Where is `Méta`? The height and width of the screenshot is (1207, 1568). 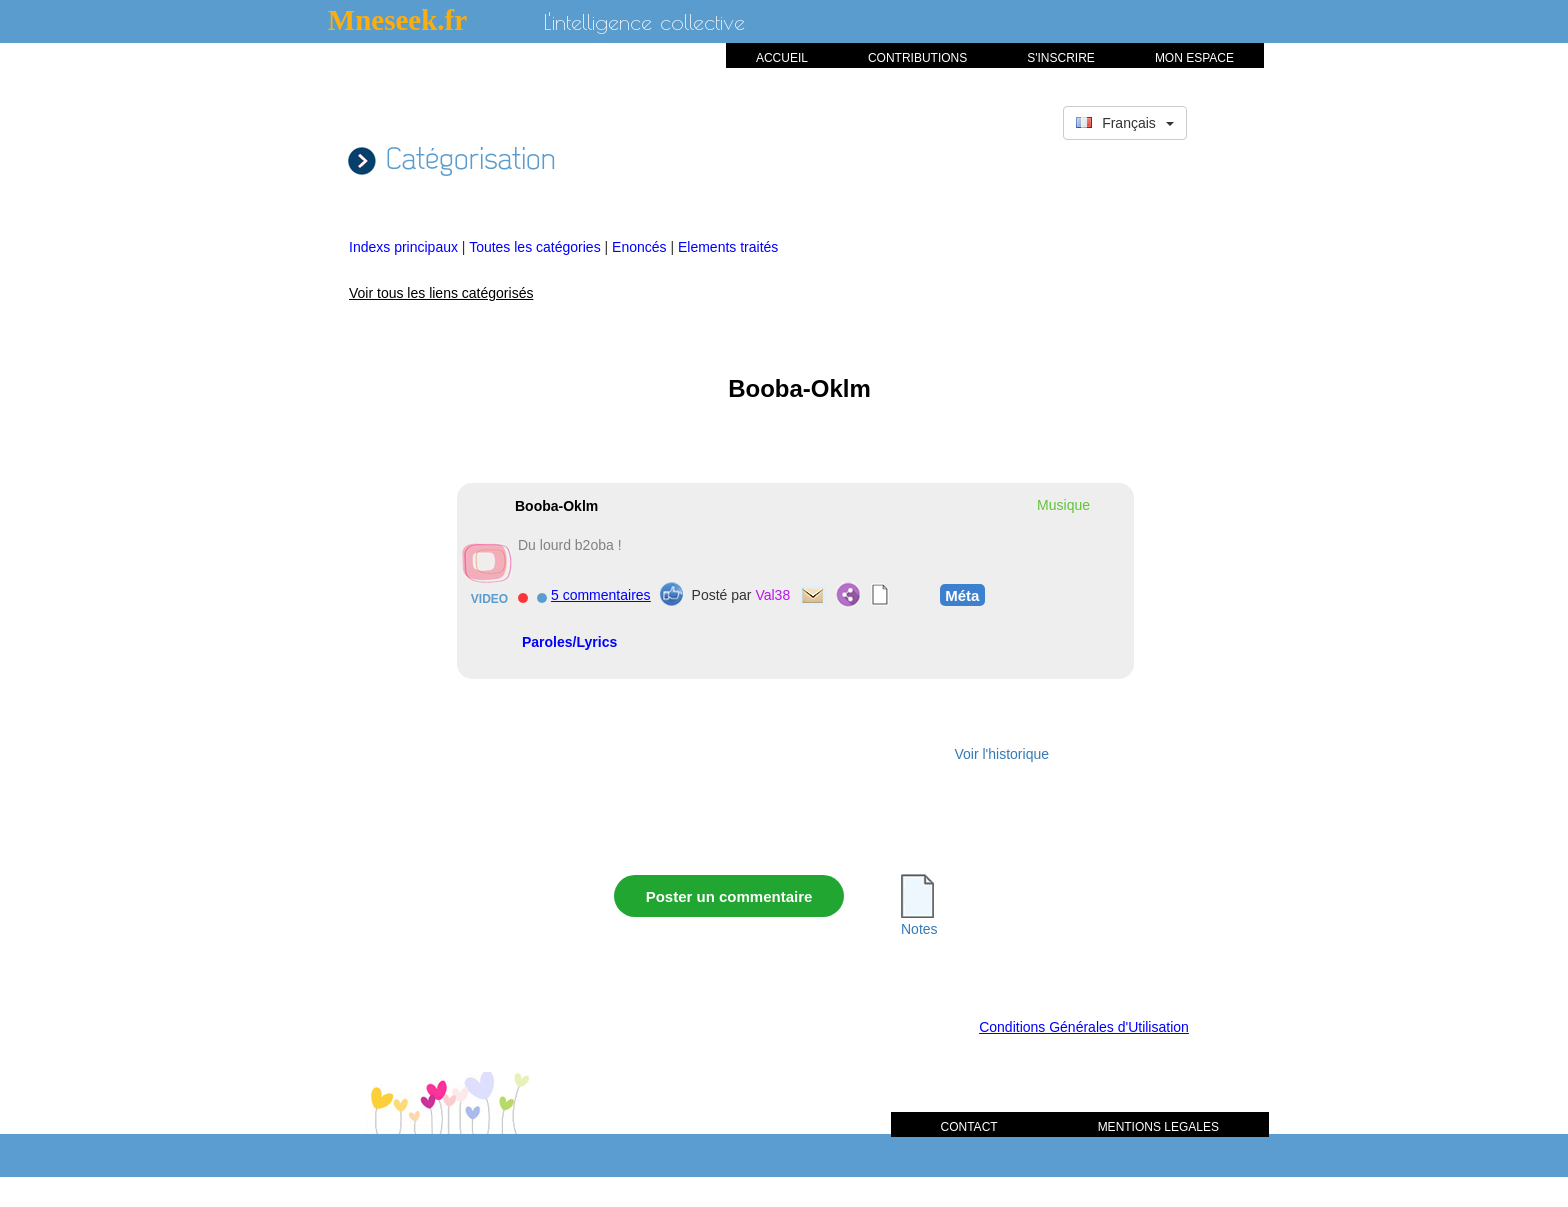 Méta is located at coordinates (962, 594).